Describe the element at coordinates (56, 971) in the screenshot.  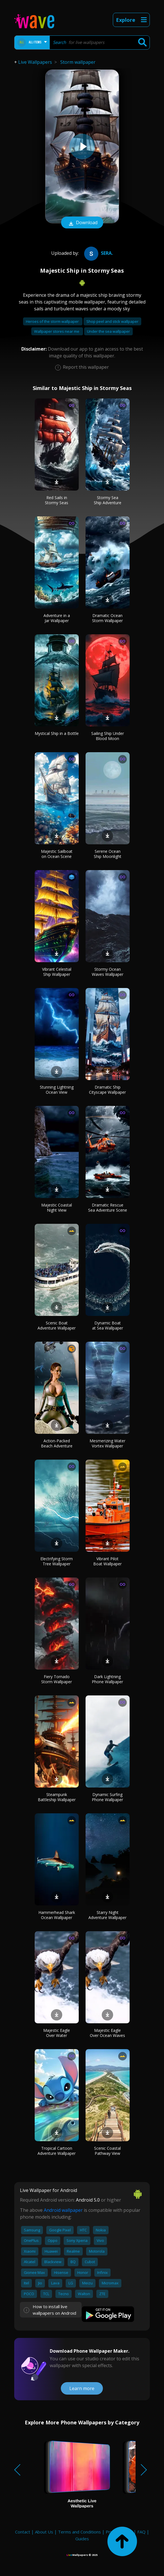
I see `Vibrant Celestial Ship Wallpaper` at that location.